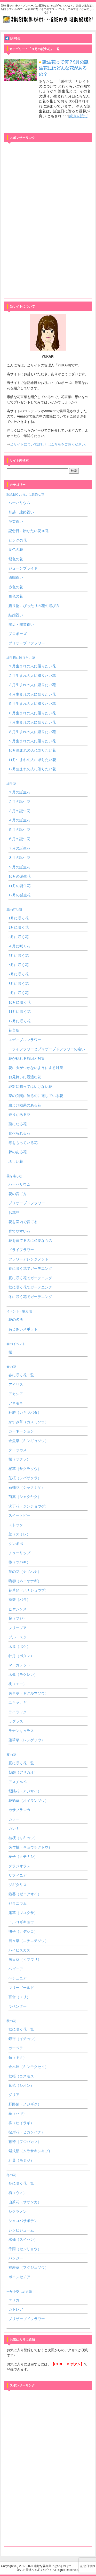 This screenshot has height=2576, width=96. What do you see at coordinates (17, 1703) in the screenshot?
I see `ユキヤナギ` at bounding box center [17, 1703].